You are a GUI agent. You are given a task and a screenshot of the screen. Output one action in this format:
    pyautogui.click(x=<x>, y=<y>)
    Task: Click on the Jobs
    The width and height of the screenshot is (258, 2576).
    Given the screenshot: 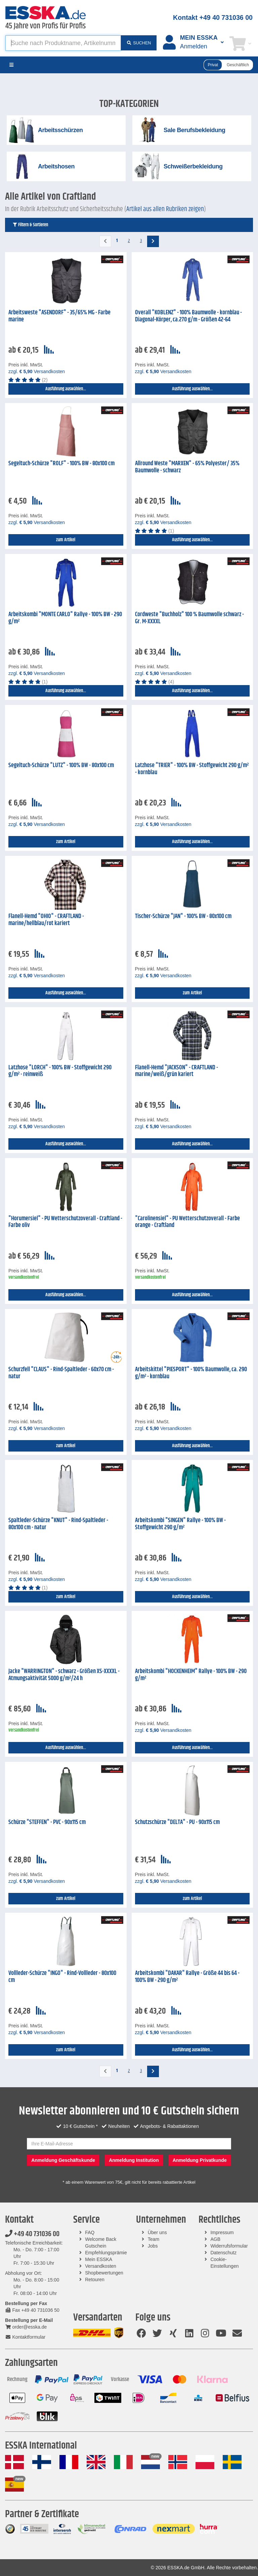 What is the action you would take?
    pyautogui.click(x=153, y=2246)
    